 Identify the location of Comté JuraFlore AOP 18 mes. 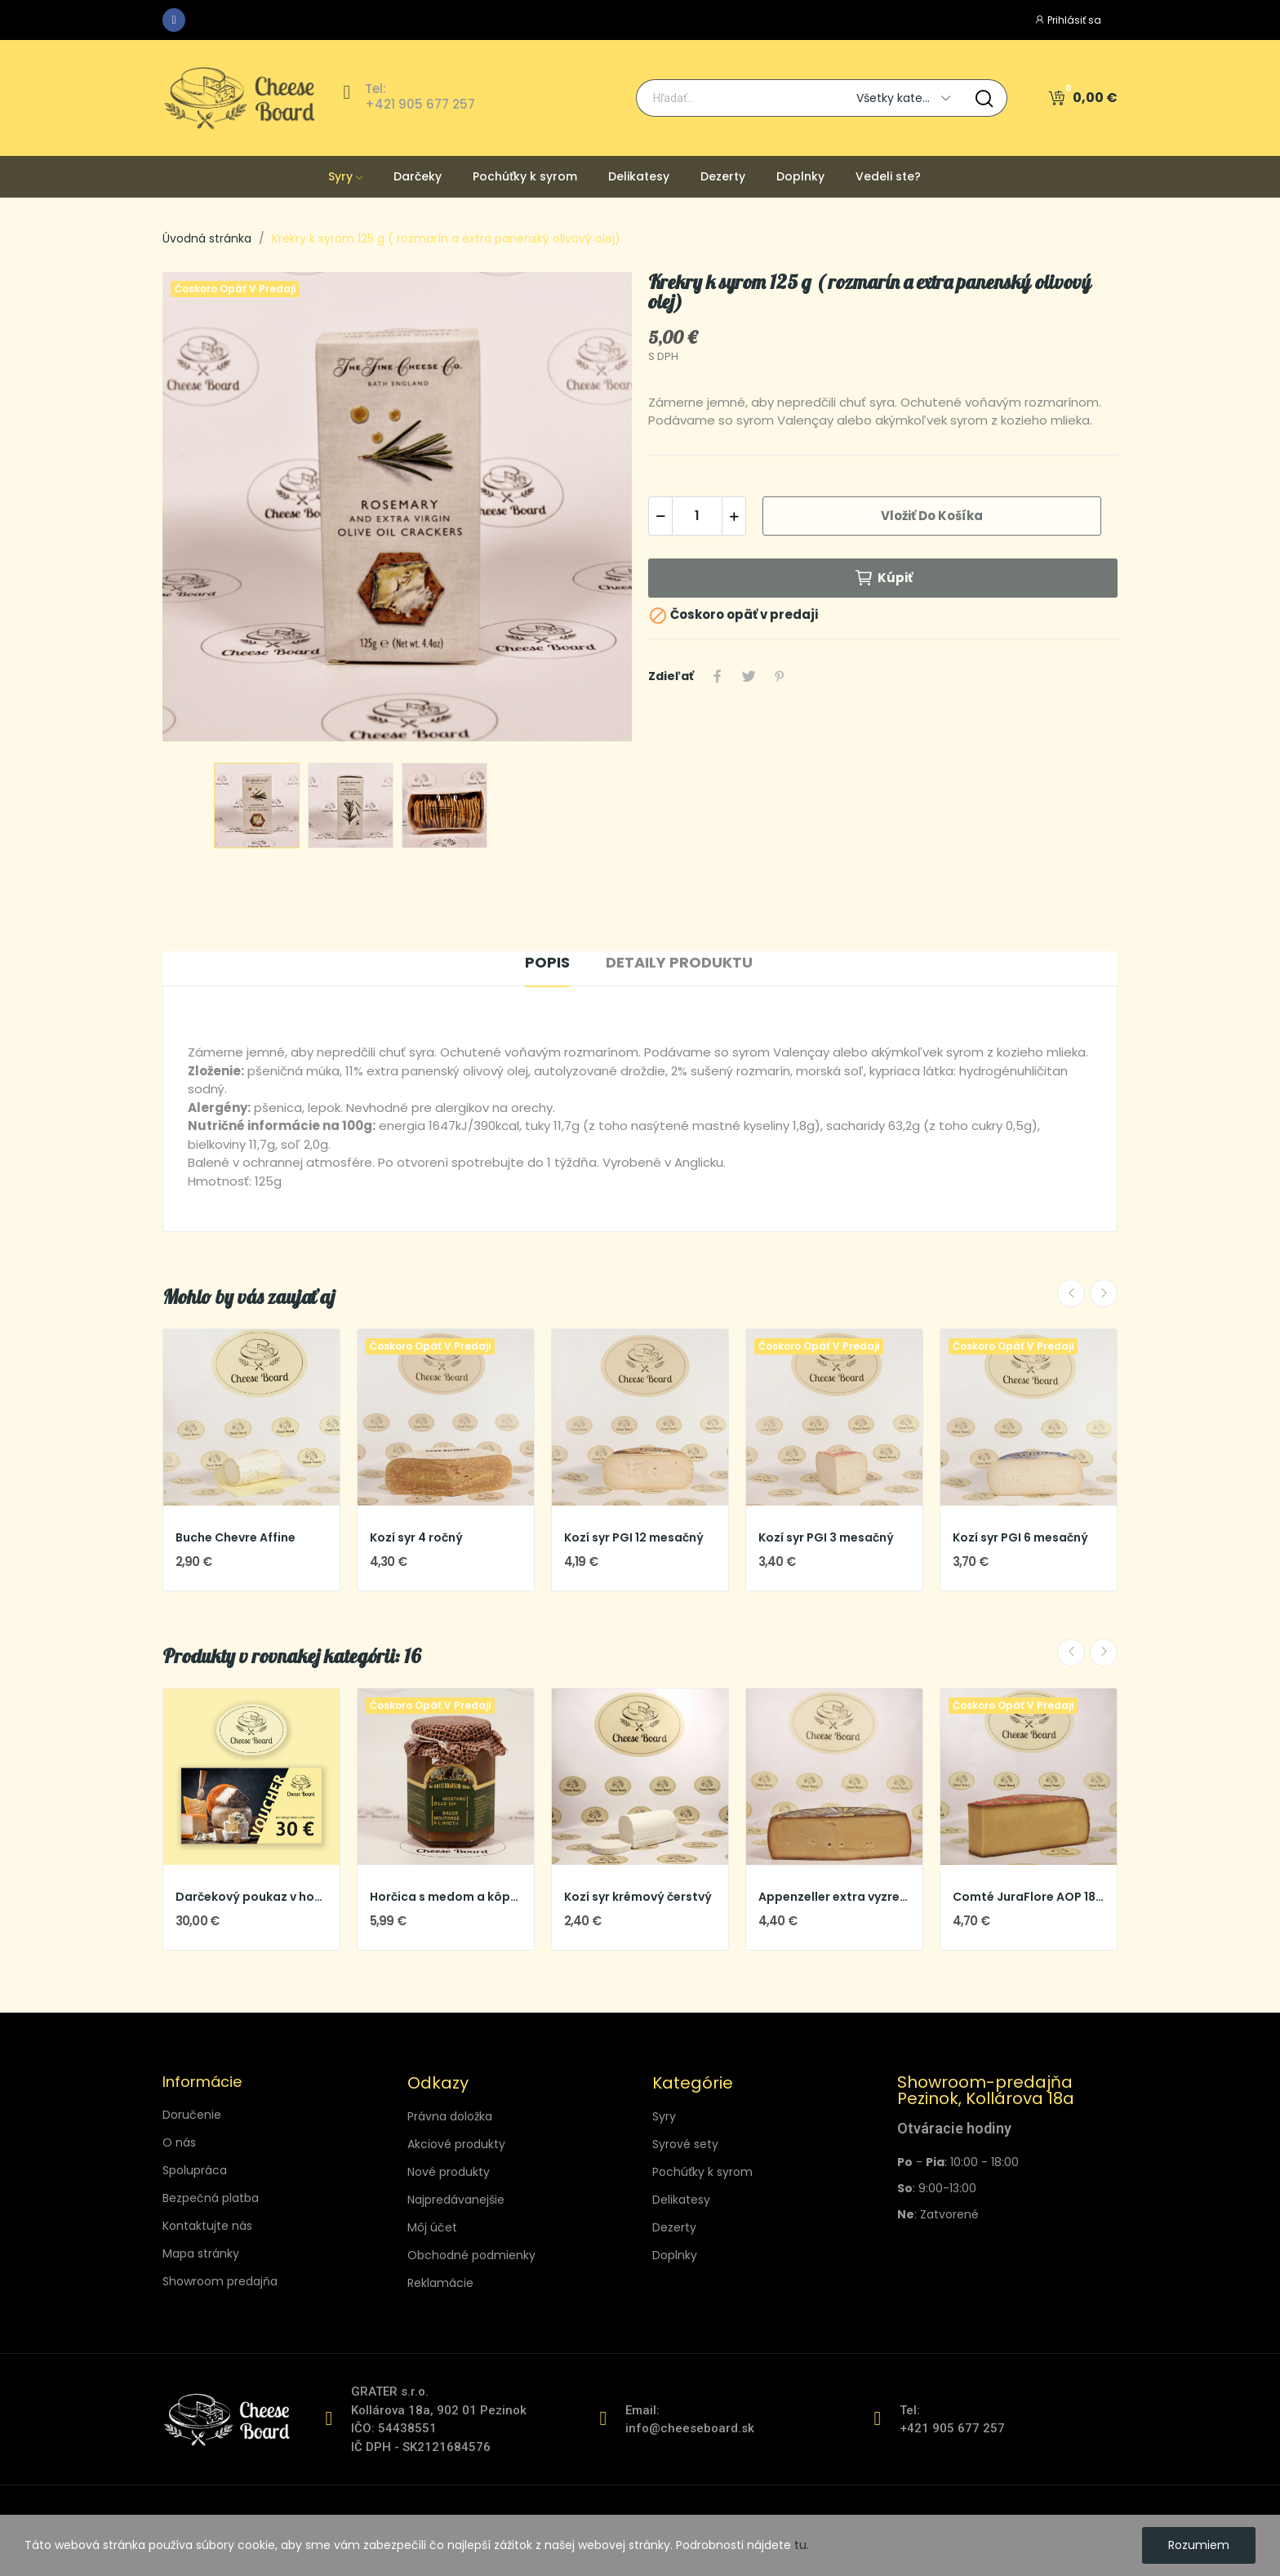
(1028, 1897).